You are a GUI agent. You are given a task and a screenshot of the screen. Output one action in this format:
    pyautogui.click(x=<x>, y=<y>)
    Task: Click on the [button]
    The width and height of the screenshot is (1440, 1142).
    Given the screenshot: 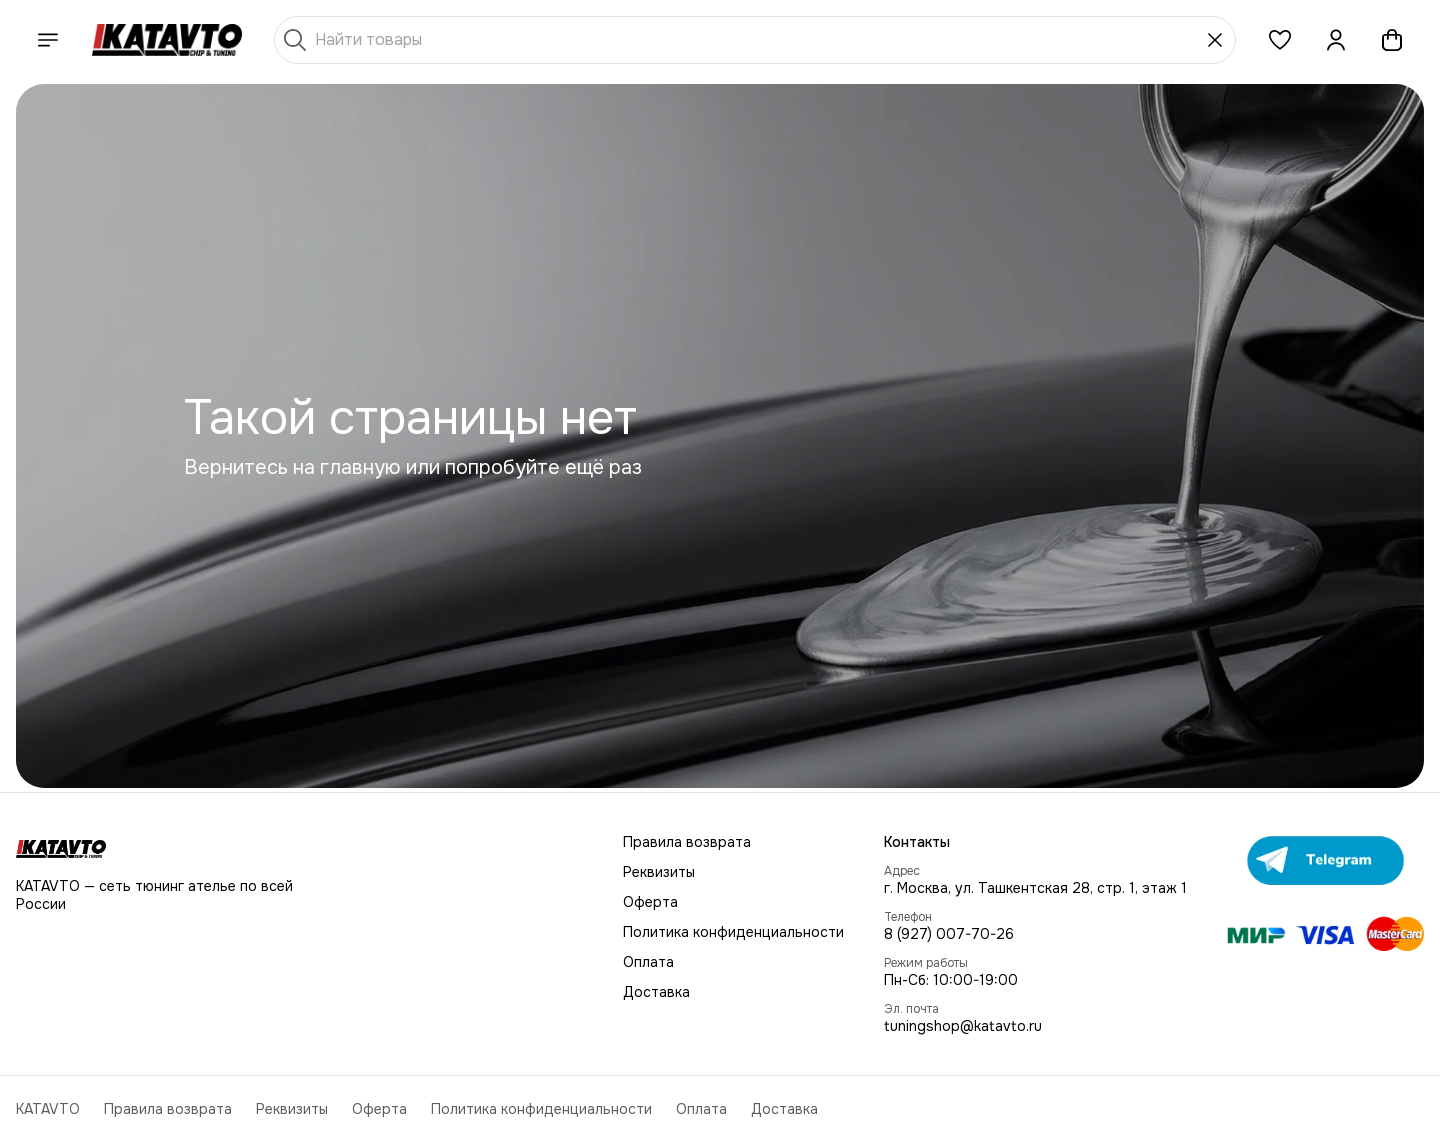 What is the action you would take?
    pyautogui.click(x=1280, y=40)
    